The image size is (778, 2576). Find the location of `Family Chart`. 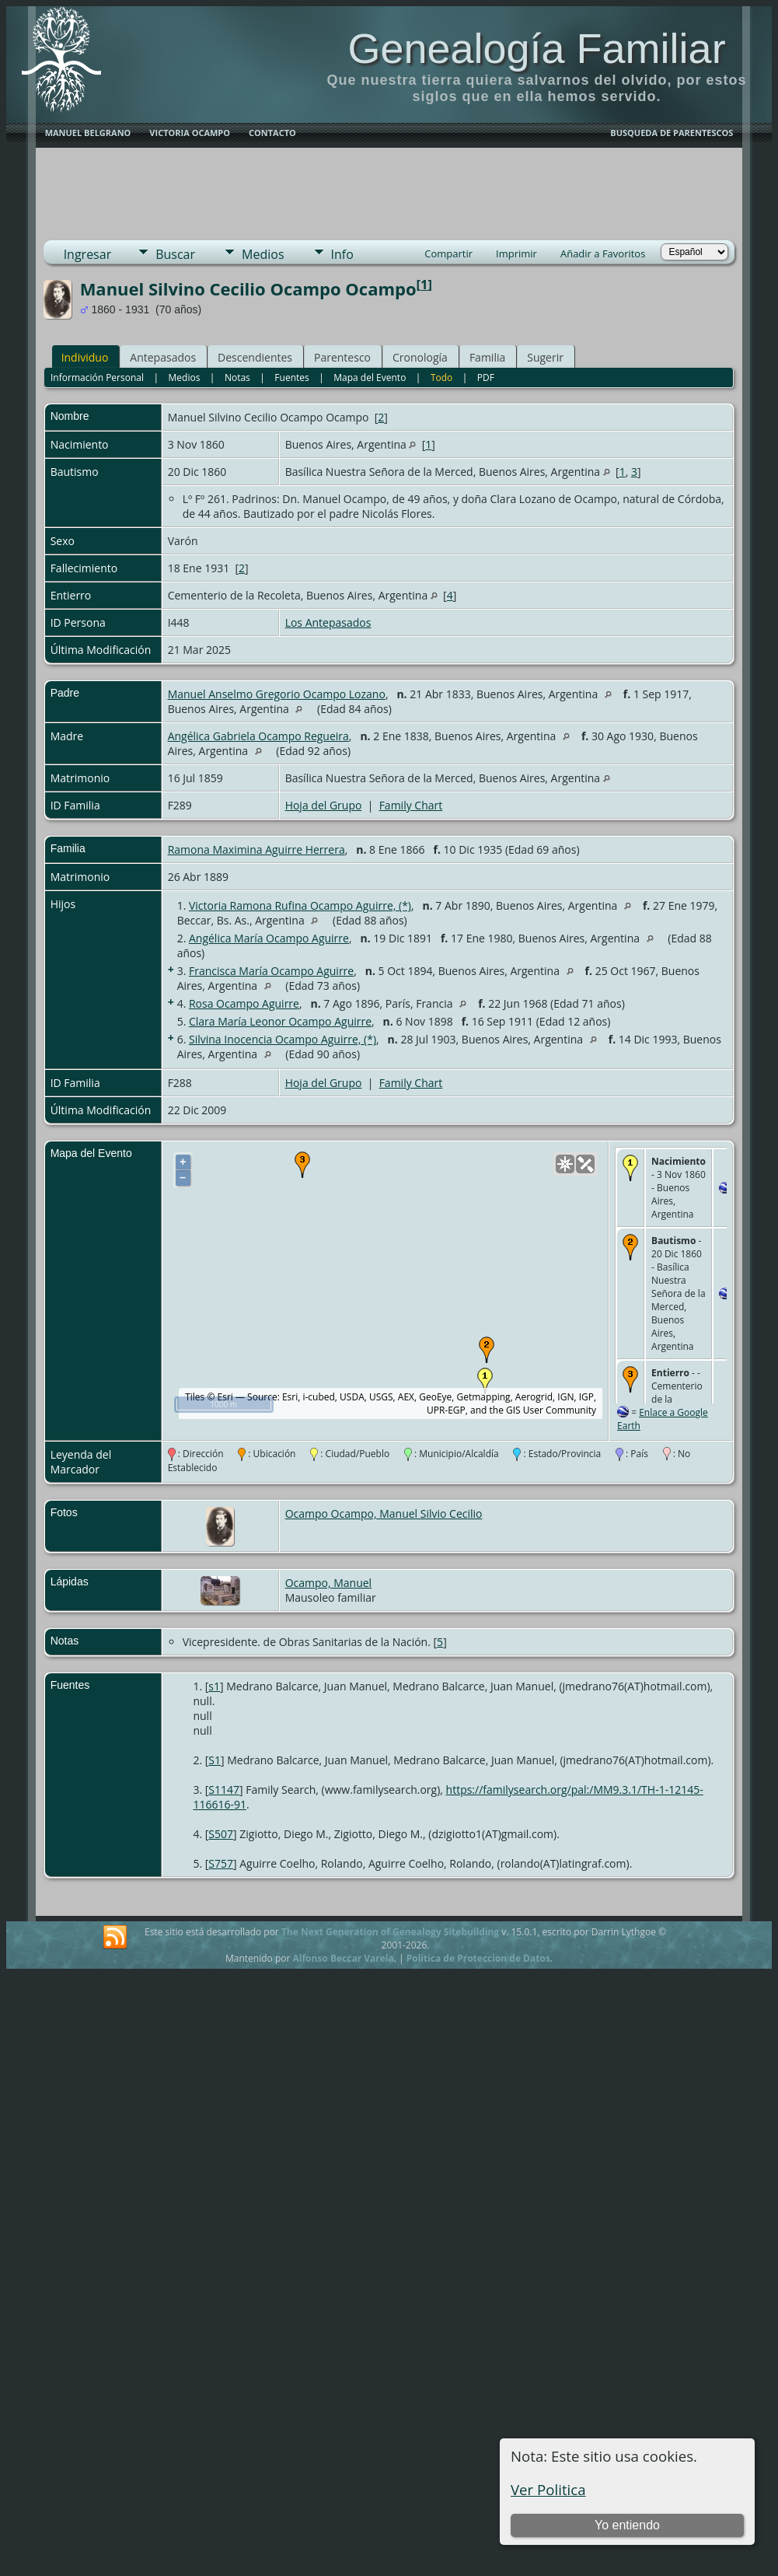

Family Chart is located at coordinates (411, 805).